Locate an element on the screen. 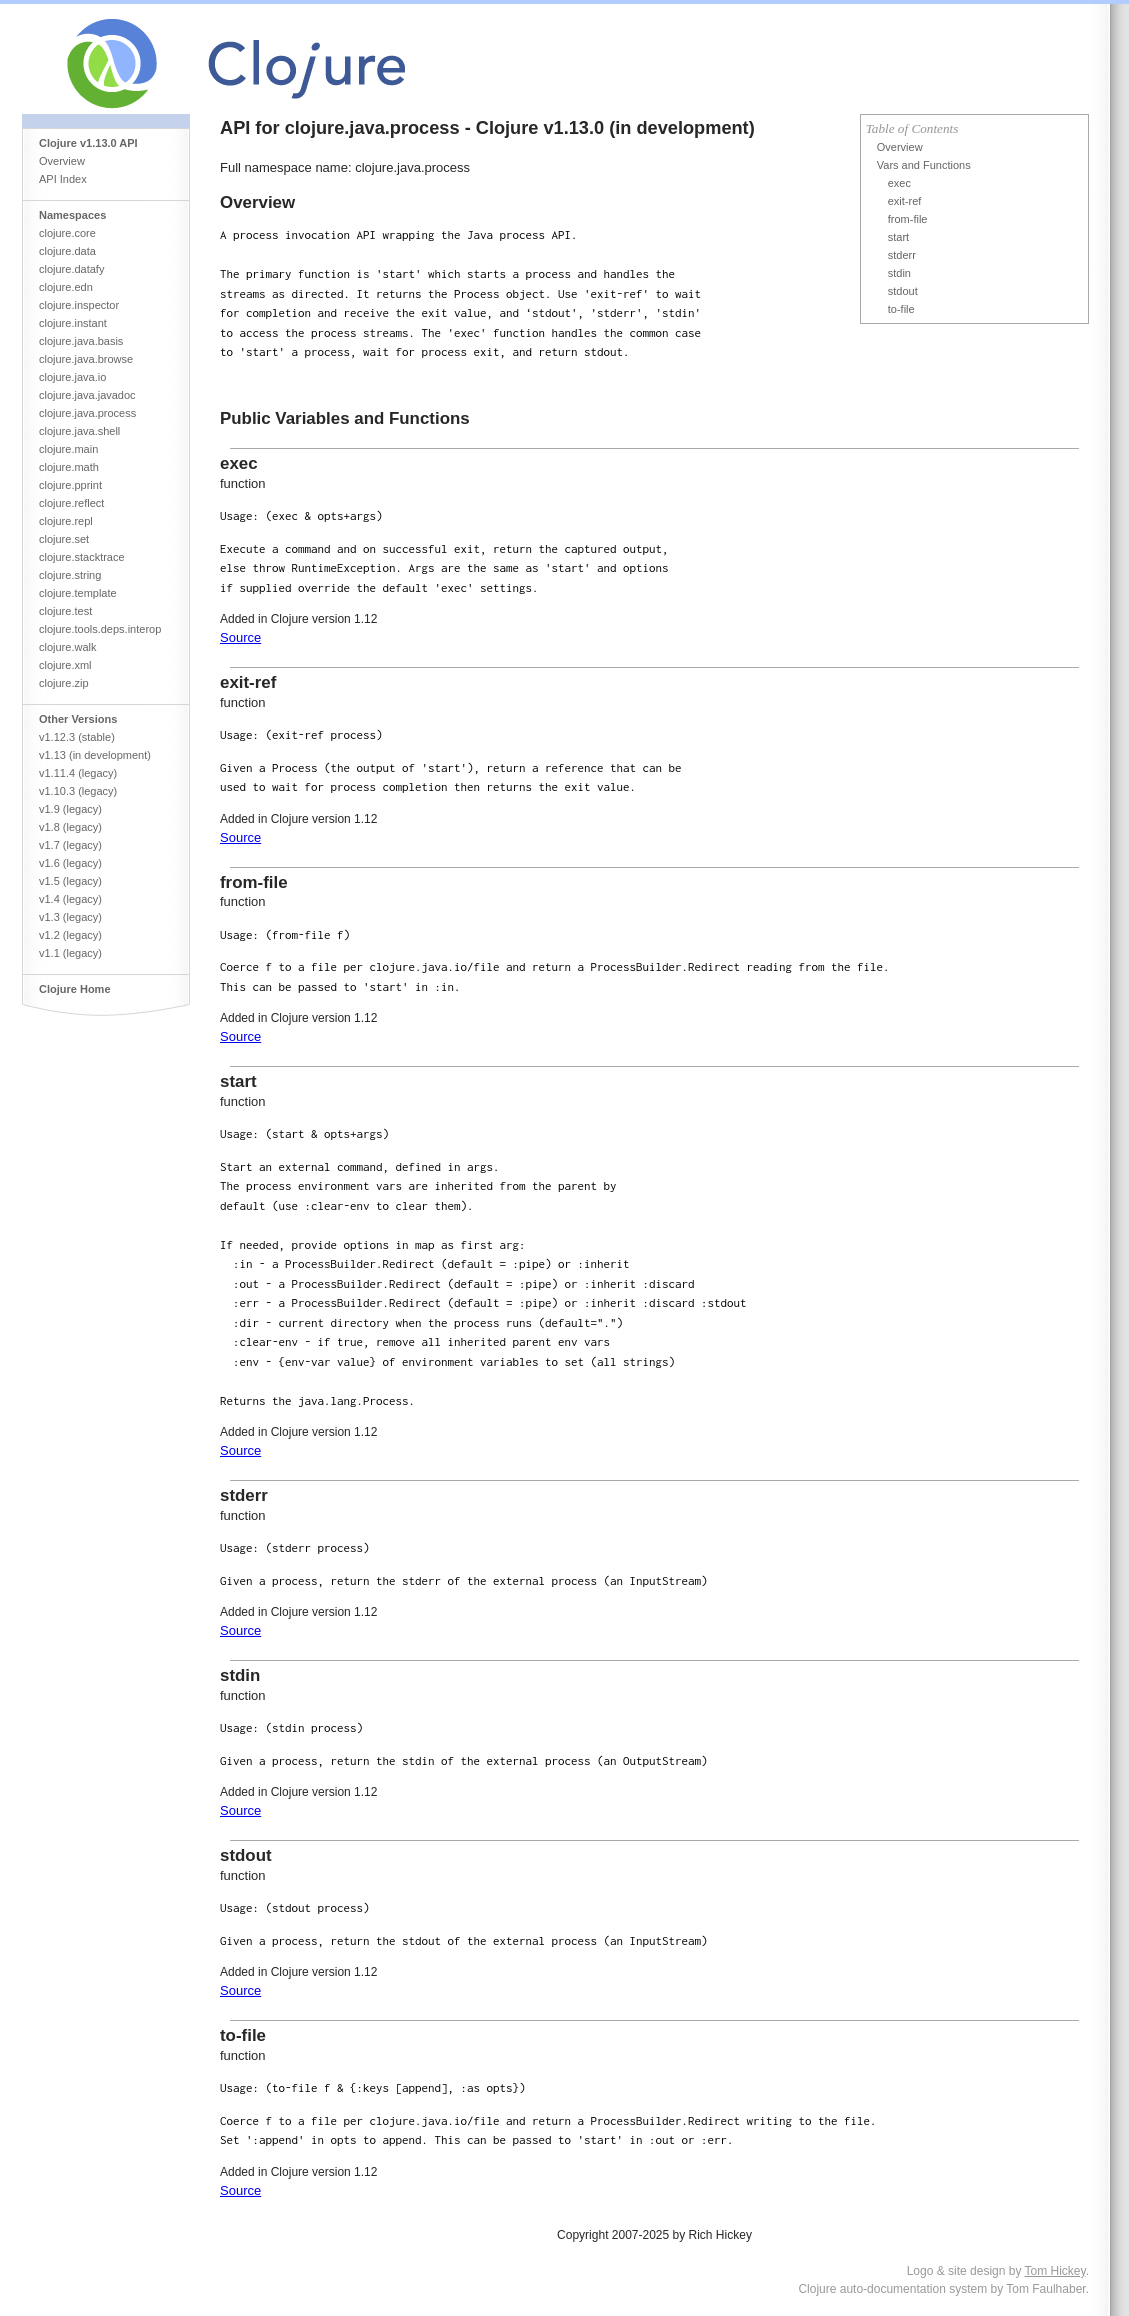  Clojure Home is located at coordinates (75, 989).